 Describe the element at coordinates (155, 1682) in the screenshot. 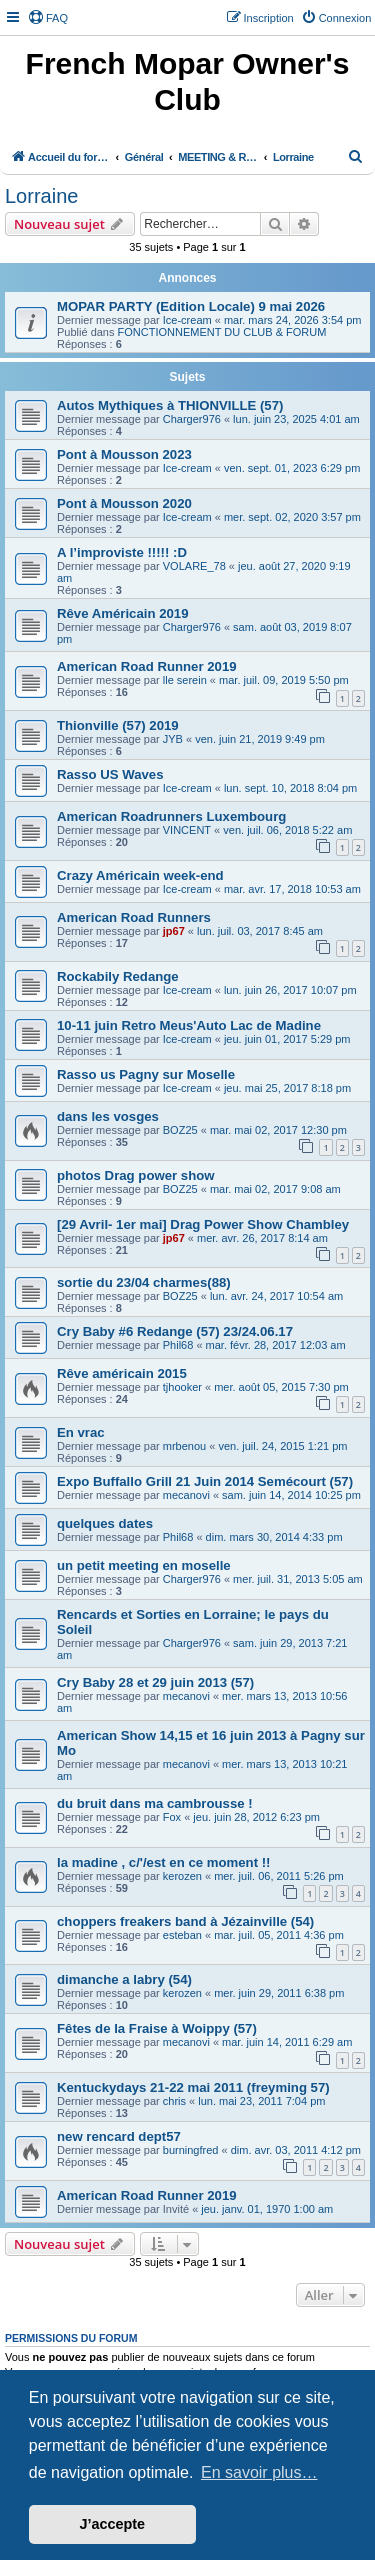

I see `Cry Baby 28 et 29 juin 2013 (57)` at that location.